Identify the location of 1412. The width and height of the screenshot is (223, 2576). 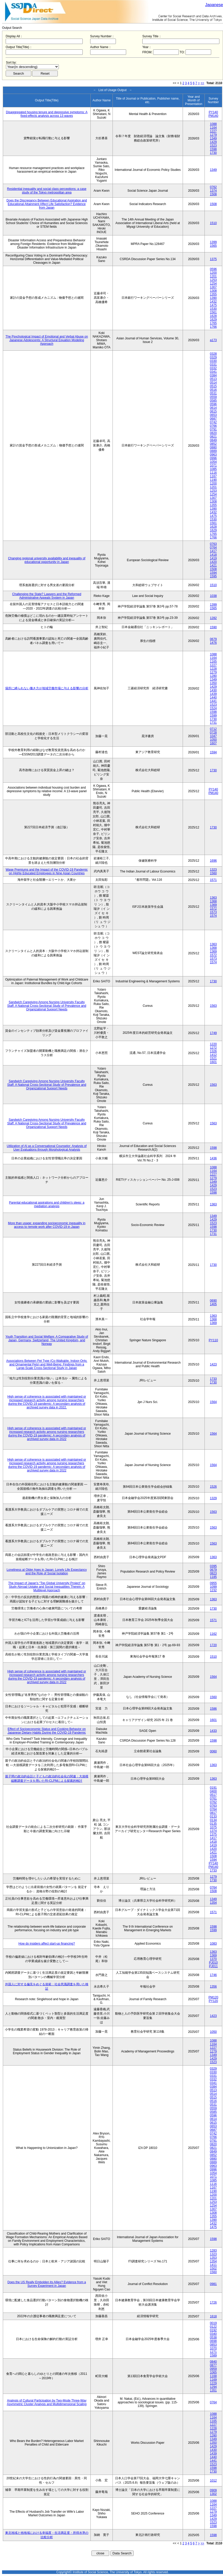
(213, 1055).